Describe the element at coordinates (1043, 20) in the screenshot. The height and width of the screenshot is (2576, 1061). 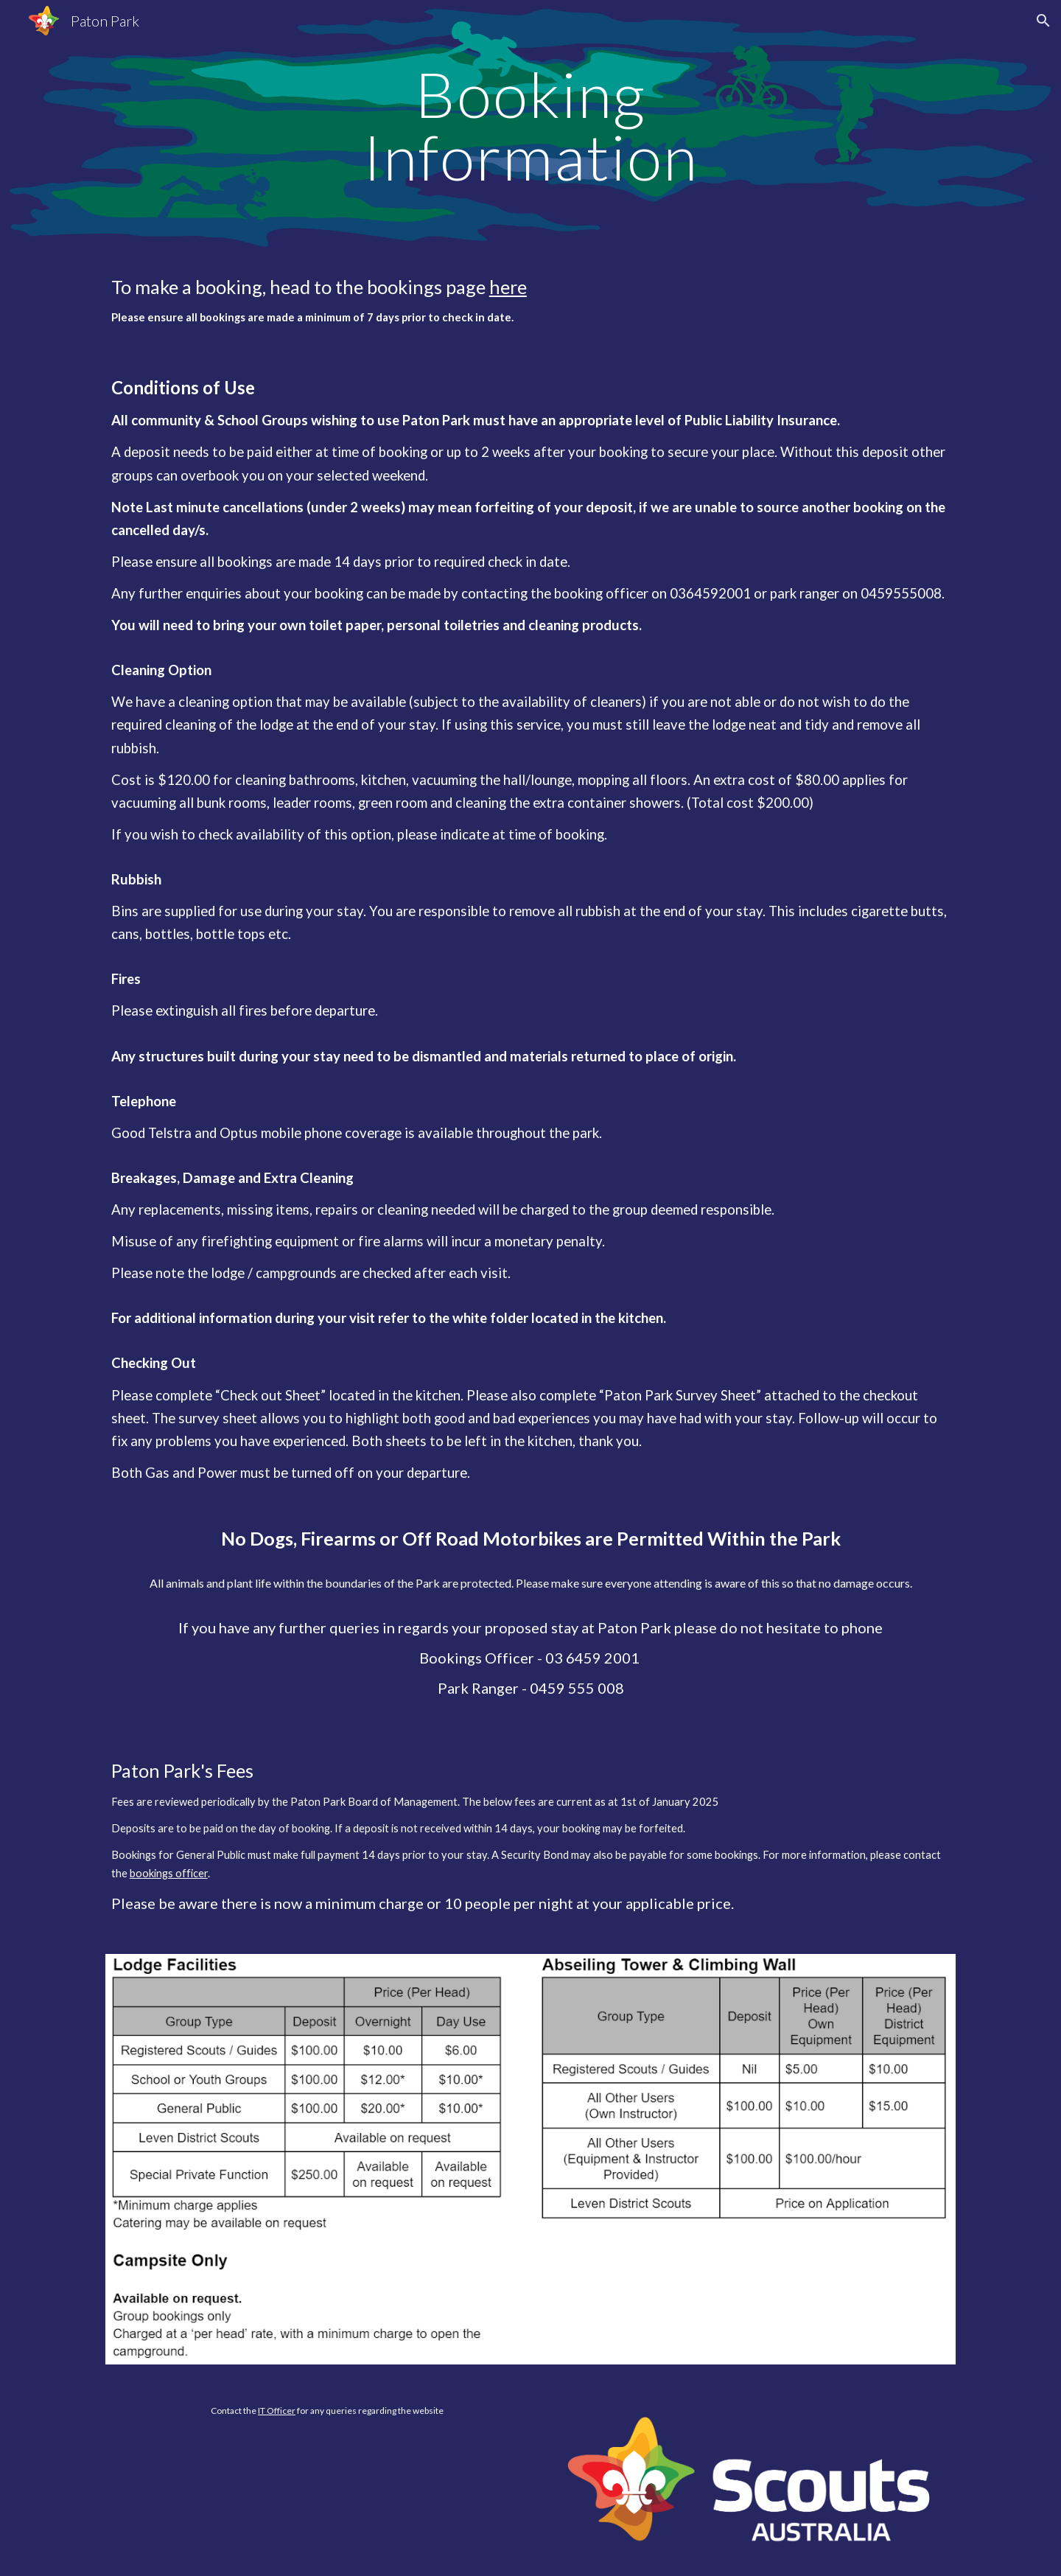
I see `[button]` at that location.